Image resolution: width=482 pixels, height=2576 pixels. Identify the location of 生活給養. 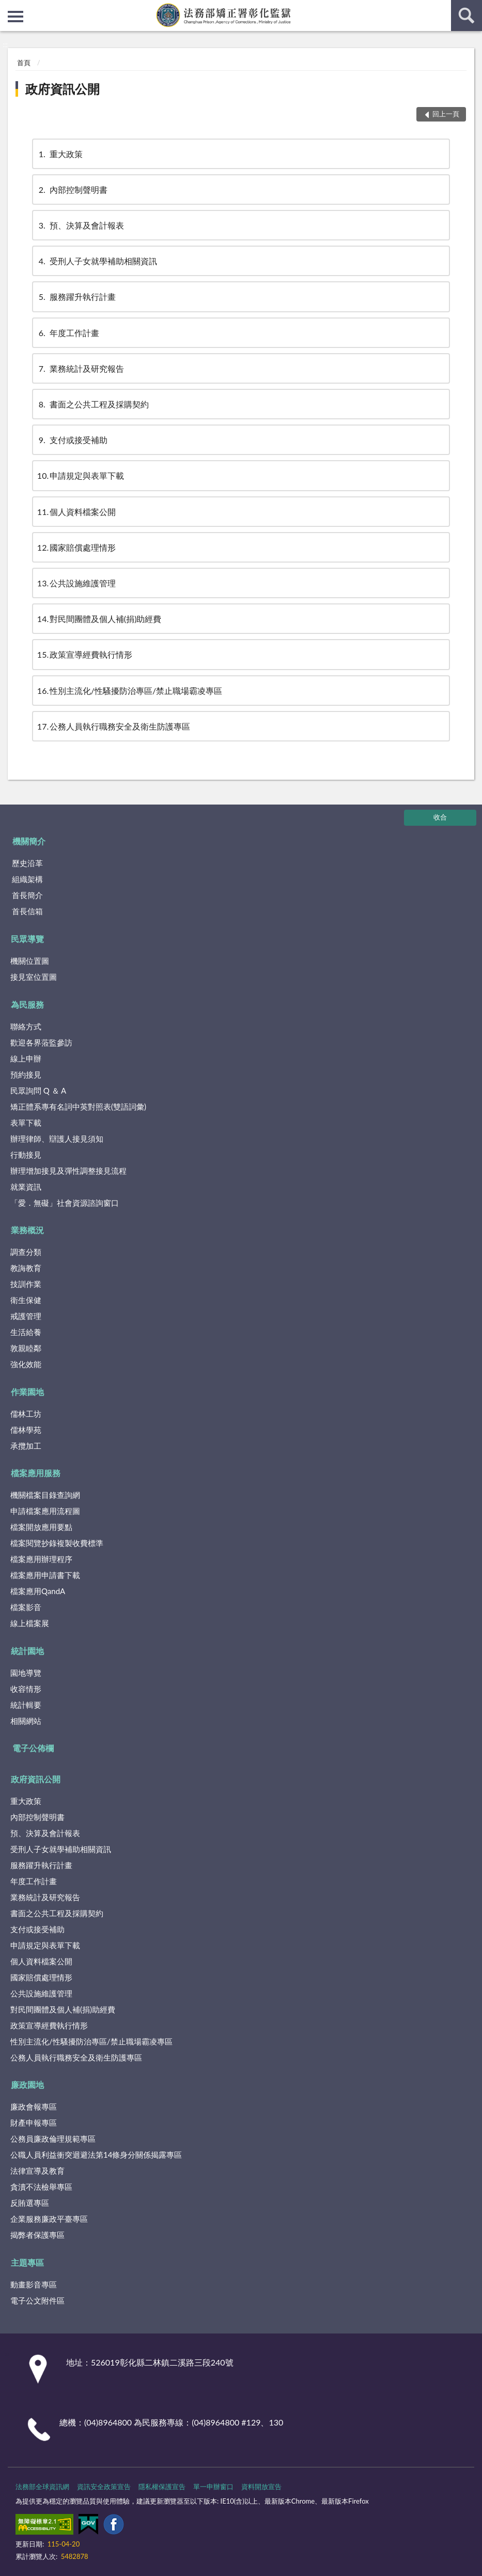
(25, 1332).